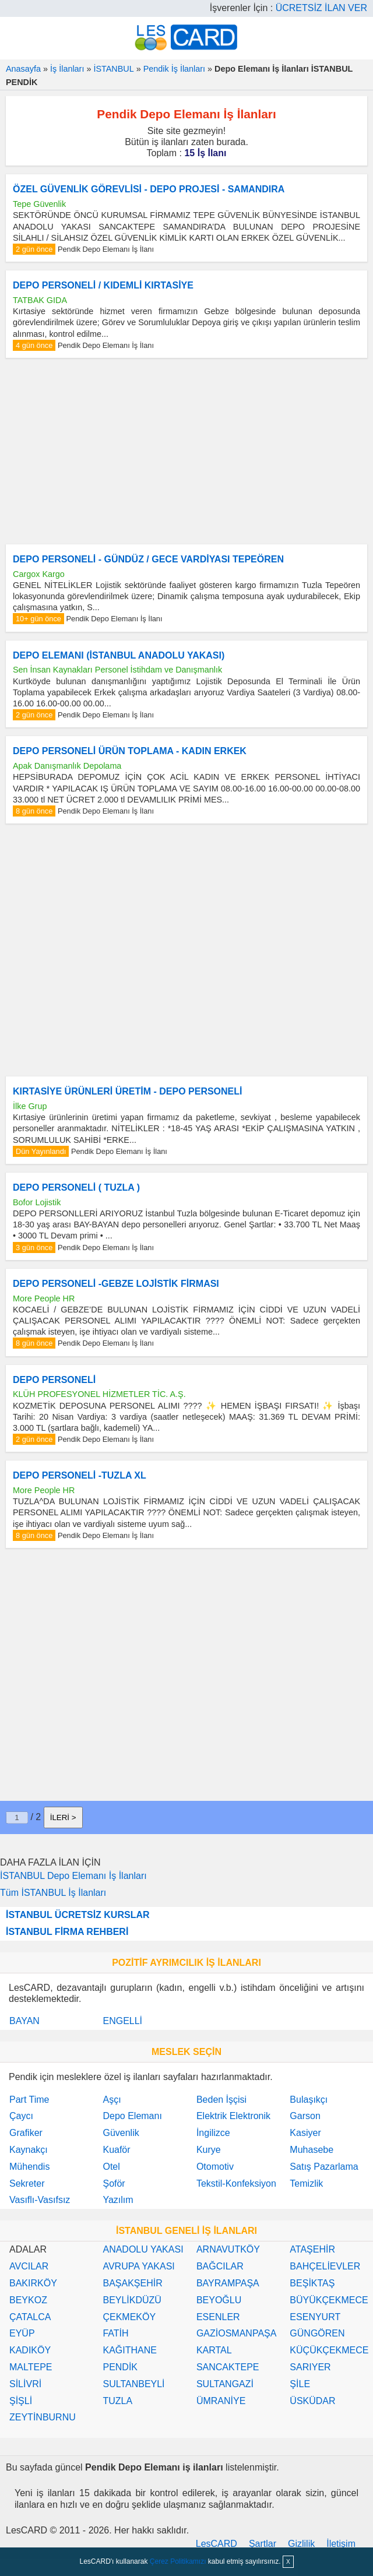  What do you see at coordinates (233, 2116) in the screenshot?
I see `Elektrik Elektronik` at bounding box center [233, 2116].